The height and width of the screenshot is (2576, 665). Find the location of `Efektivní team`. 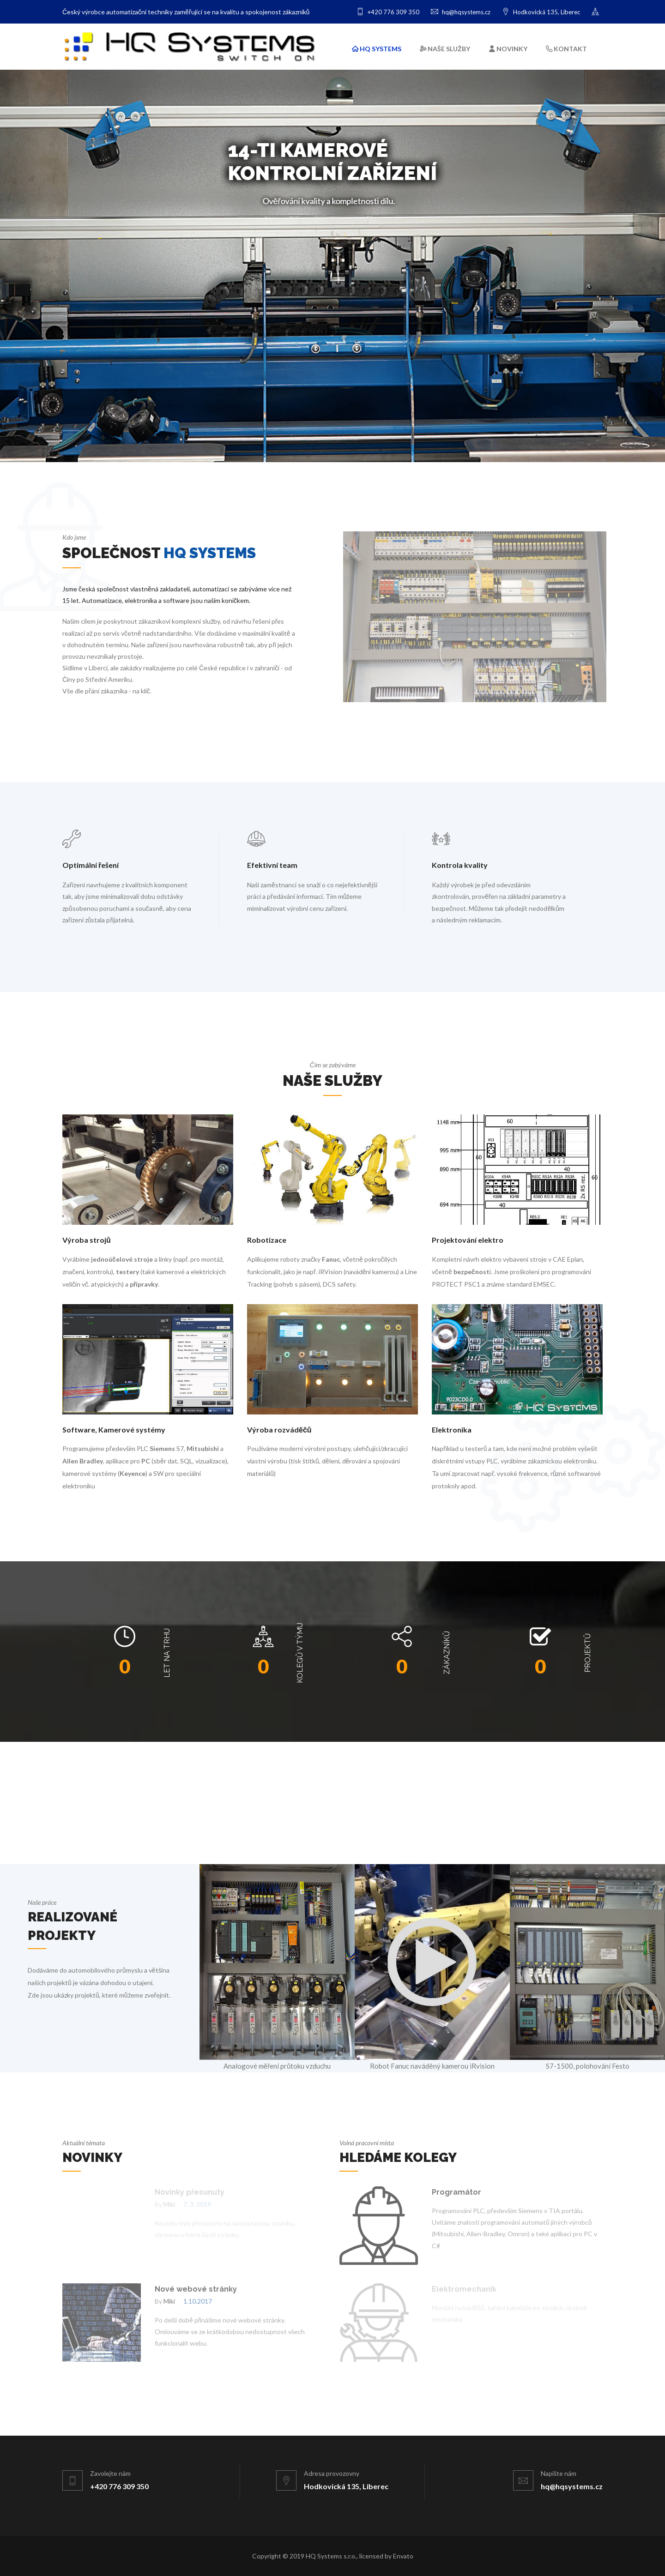

Efektivní team is located at coordinates (272, 865).